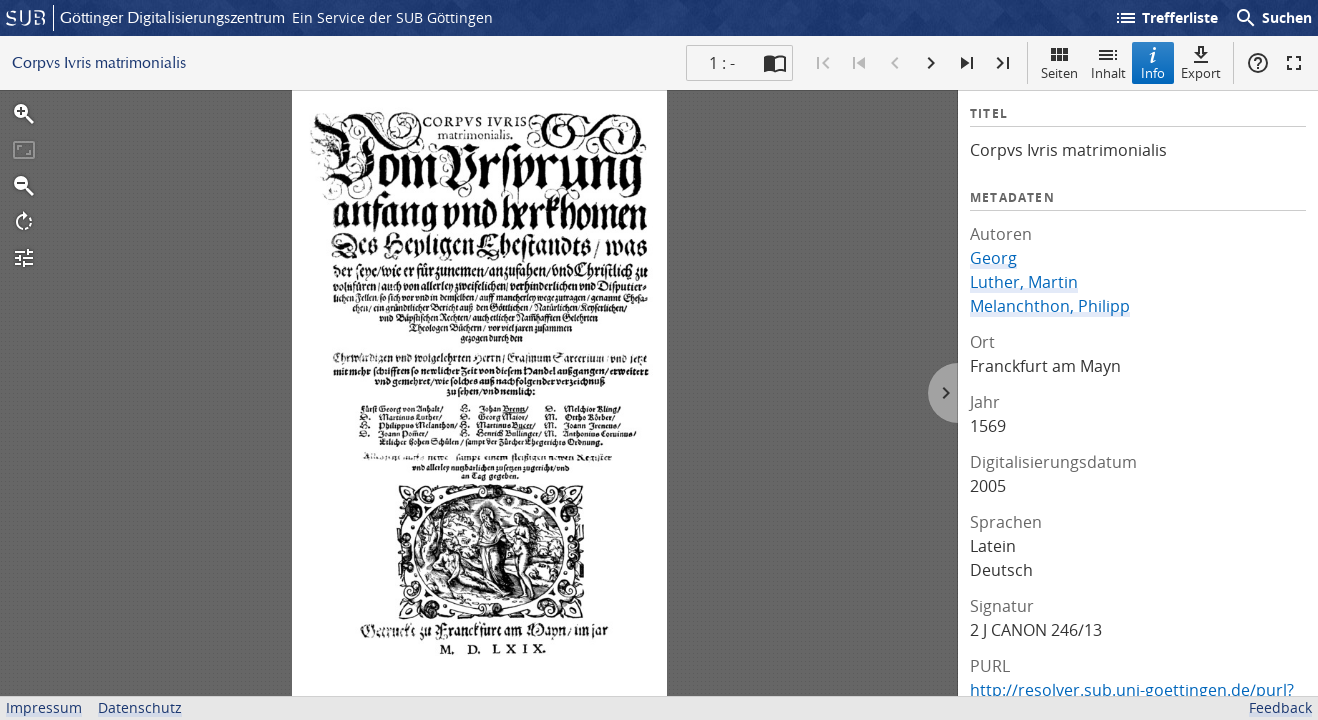 This screenshot has height=720, width=1318. Describe the element at coordinates (1108, 62) in the screenshot. I see `Inhalt` at that location.